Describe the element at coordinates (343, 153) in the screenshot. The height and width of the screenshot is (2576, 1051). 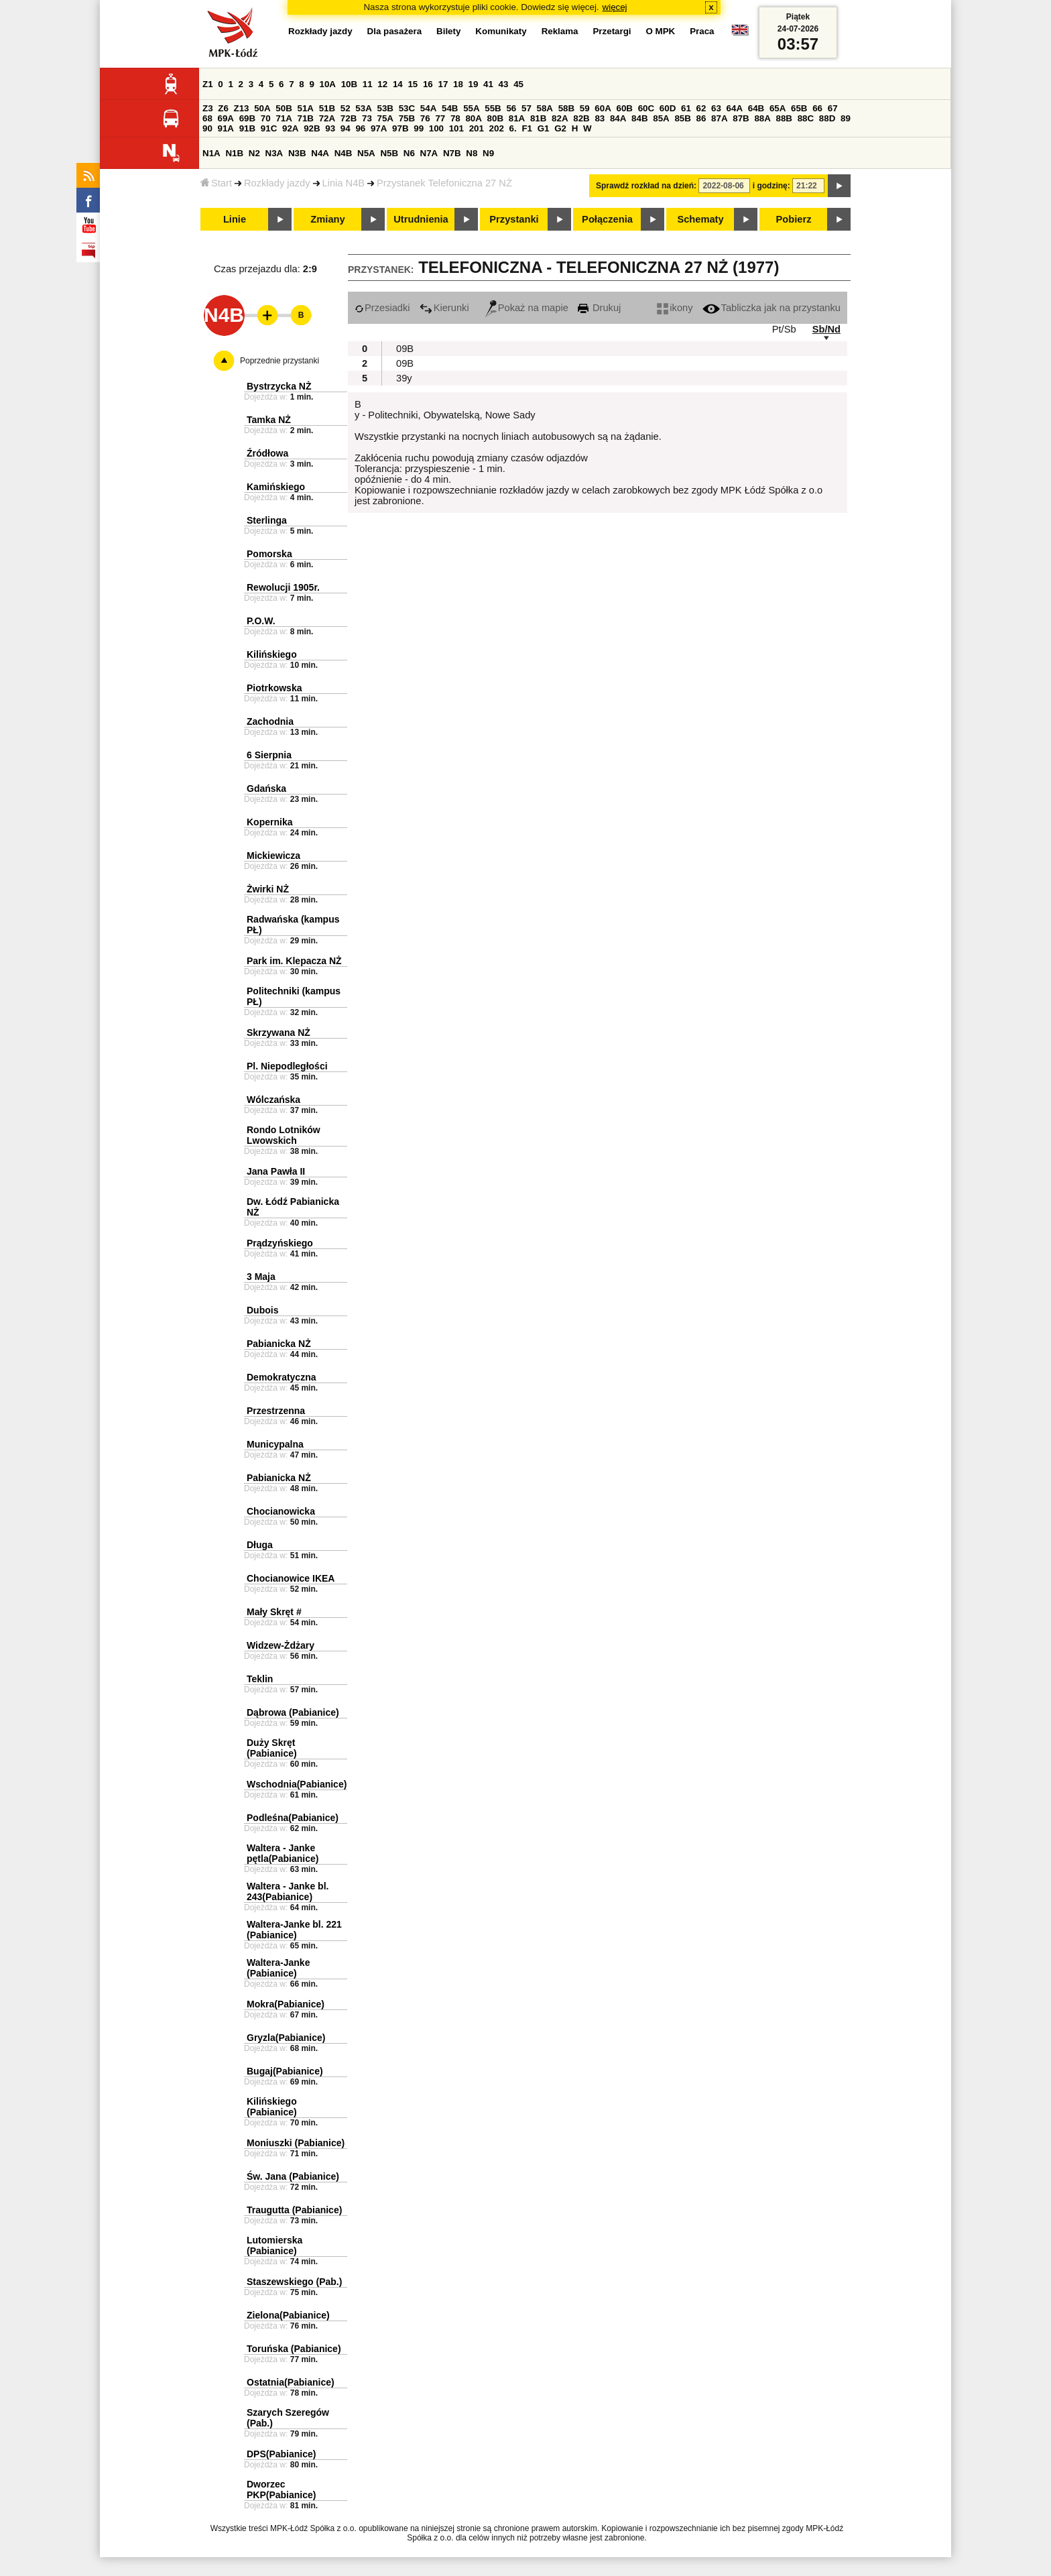
I see `N4B` at that location.